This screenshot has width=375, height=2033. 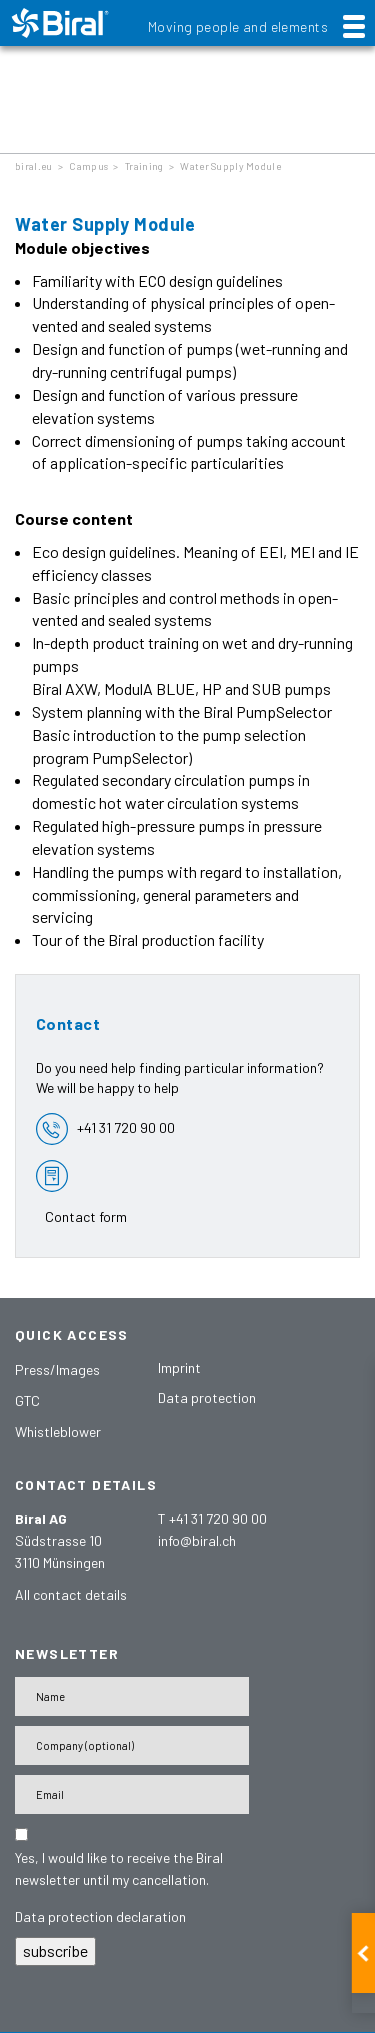 I want to click on [E-Mail-Adresse], so click(x=132, y=1794).